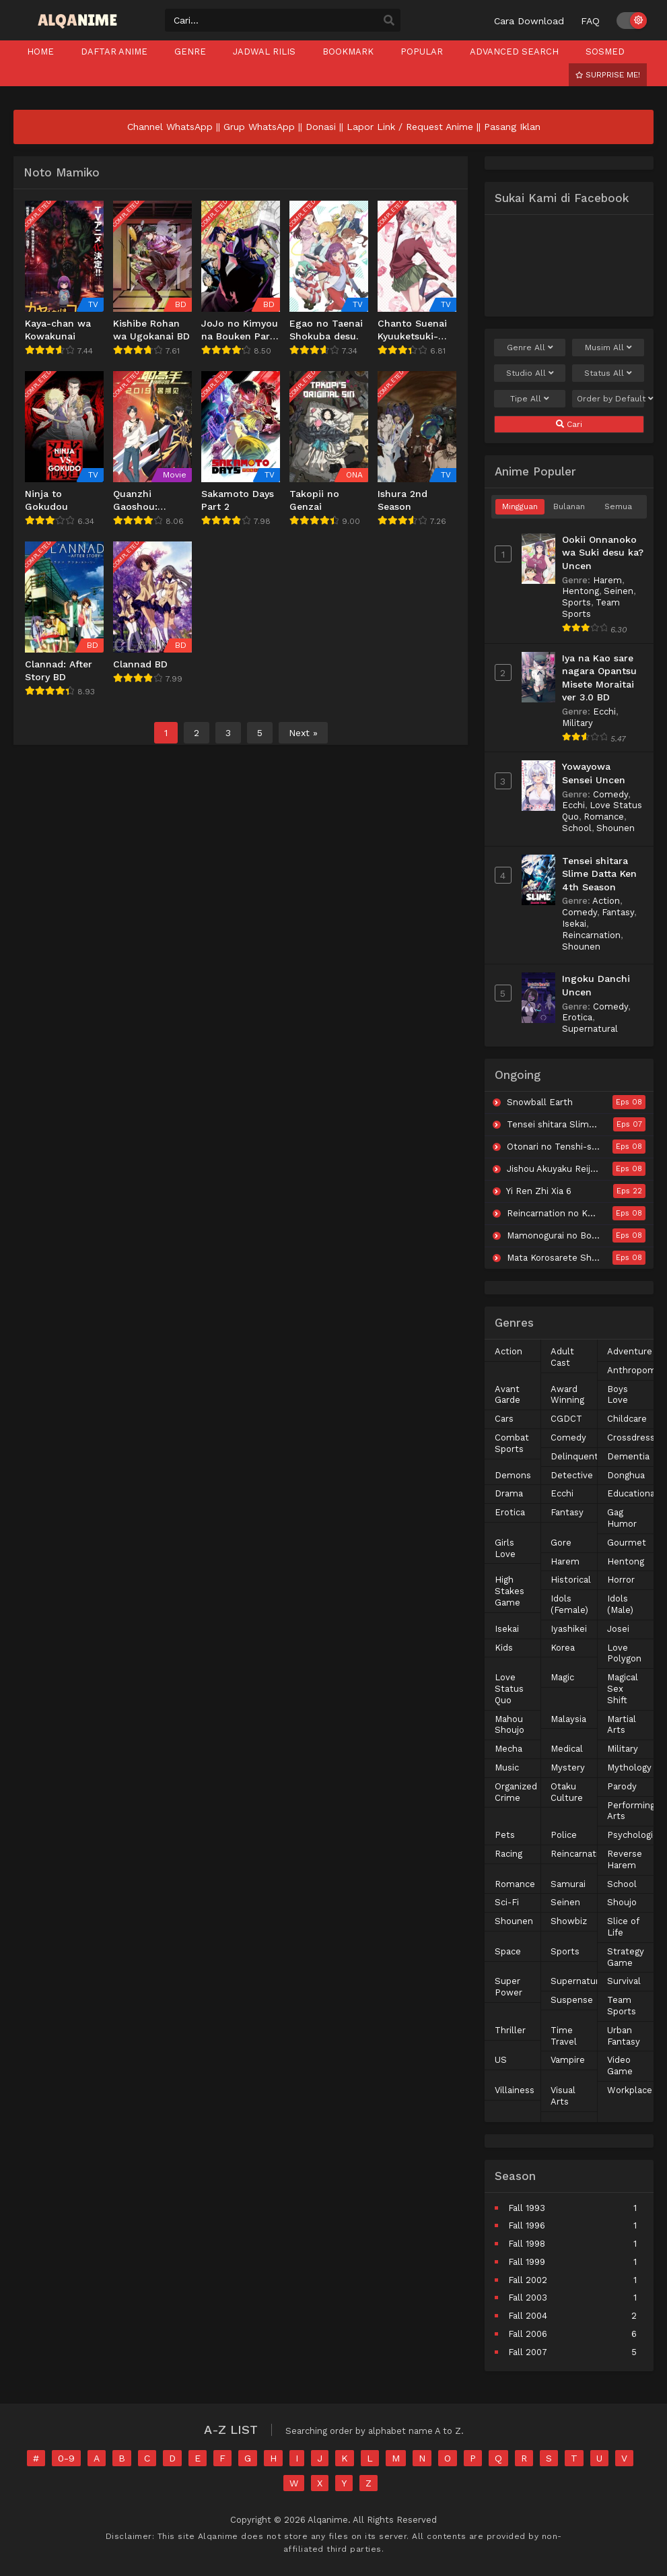 The height and width of the screenshot is (2576, 667). What do you see at coordinates (580, 591) in the screenshot?
I see `Hentong` at bounding box center [580, 591].